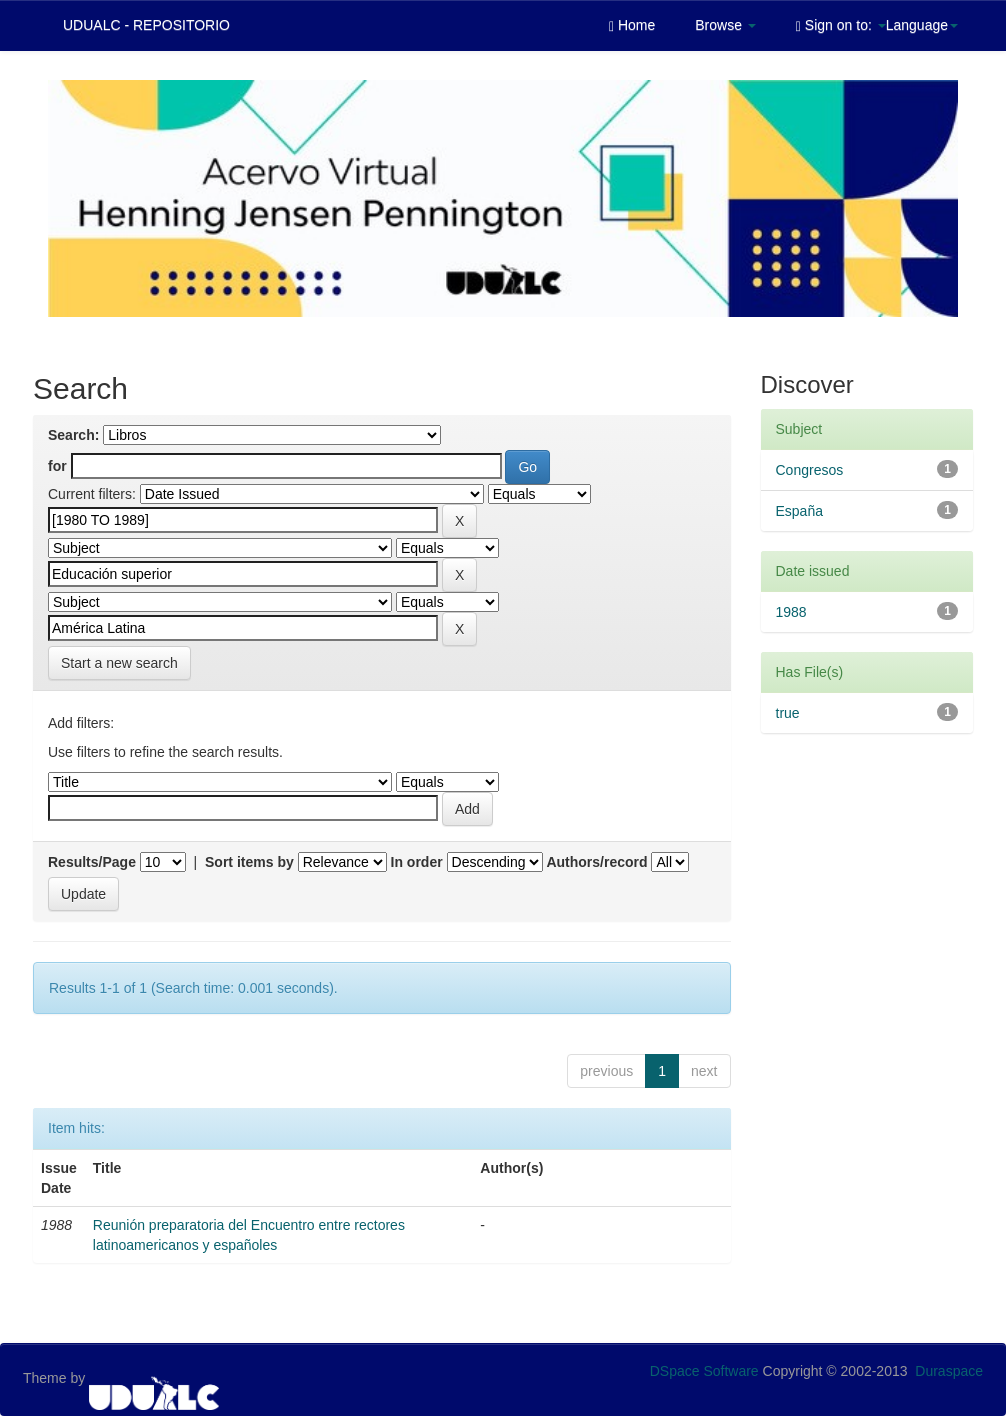 The width and height of the screenshot is (1006, 1416). Describe the element at coordinates (632, 25) in the screenshot. I see `Home` at that location.